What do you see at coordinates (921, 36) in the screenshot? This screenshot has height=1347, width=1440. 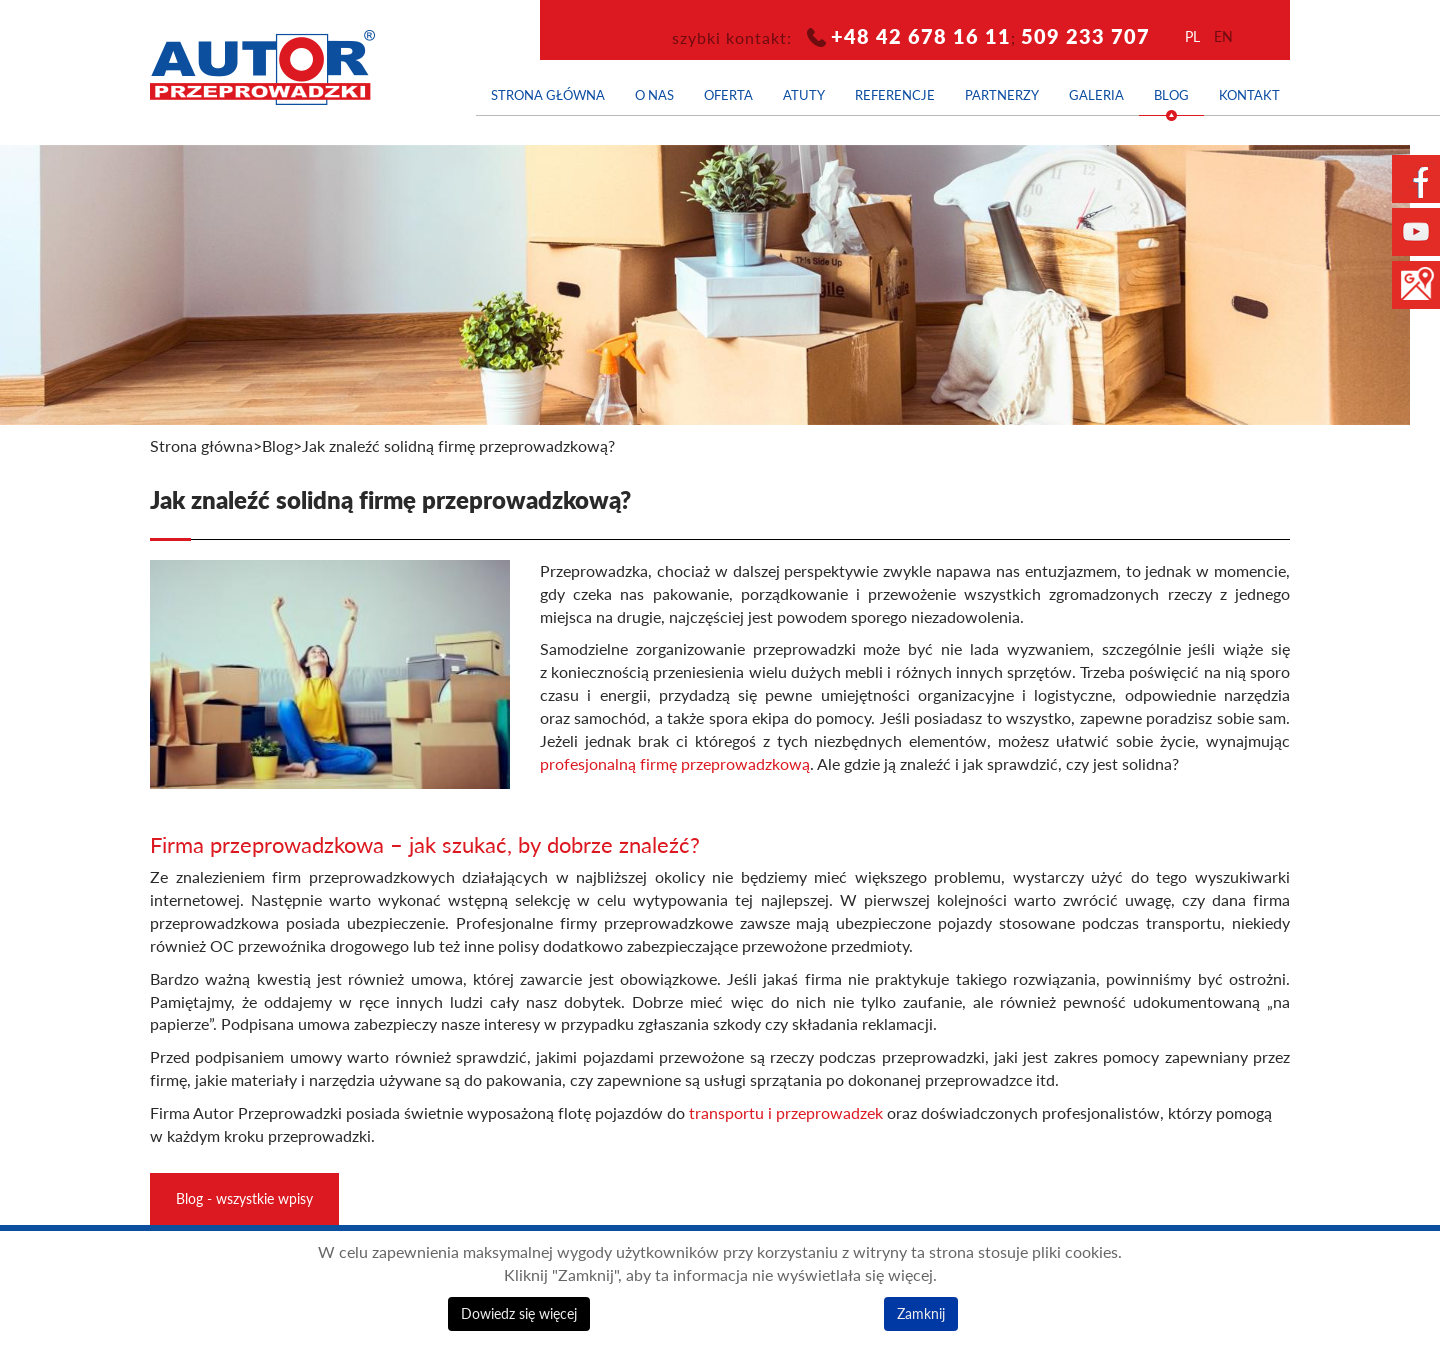 I see `+48 42 678 16 11` at bounding box center [921, 36].